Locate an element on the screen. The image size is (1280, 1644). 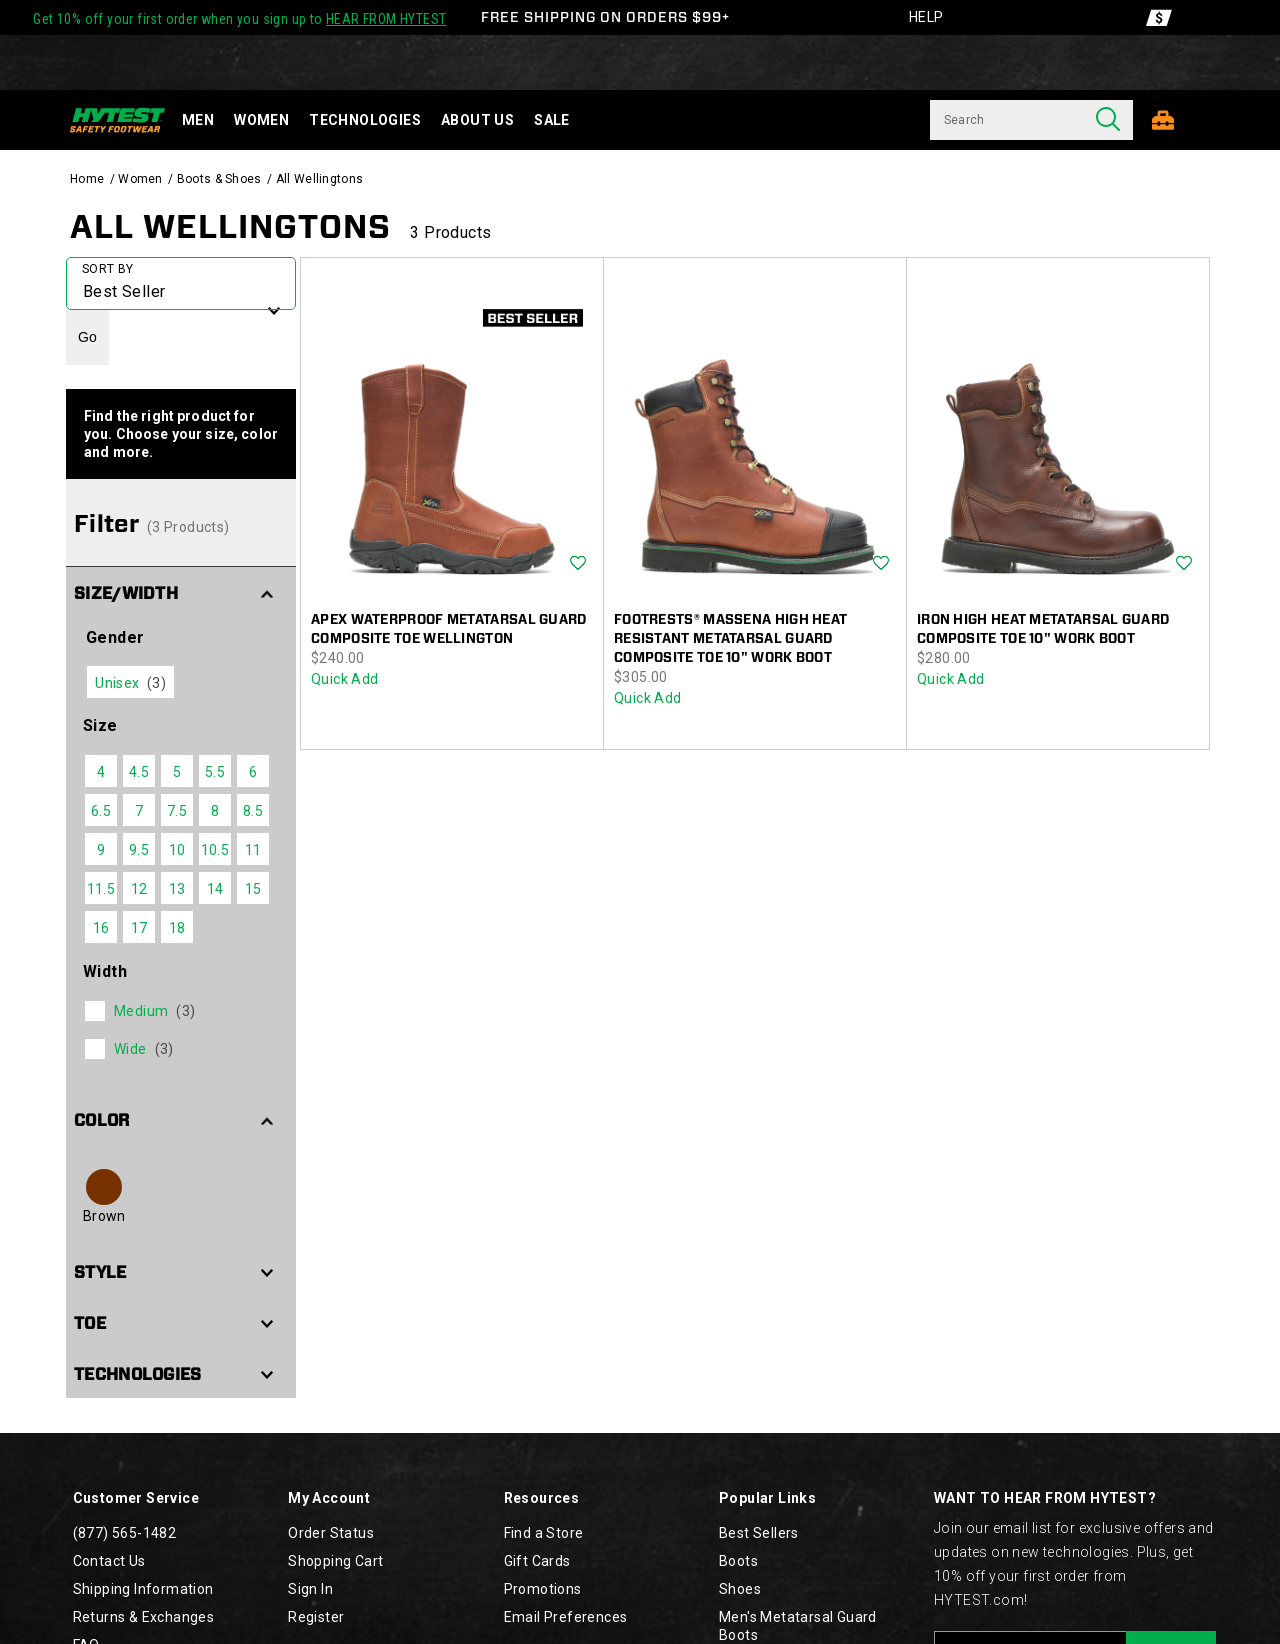
10 [checkbox] is located at coordinates (177, 850).